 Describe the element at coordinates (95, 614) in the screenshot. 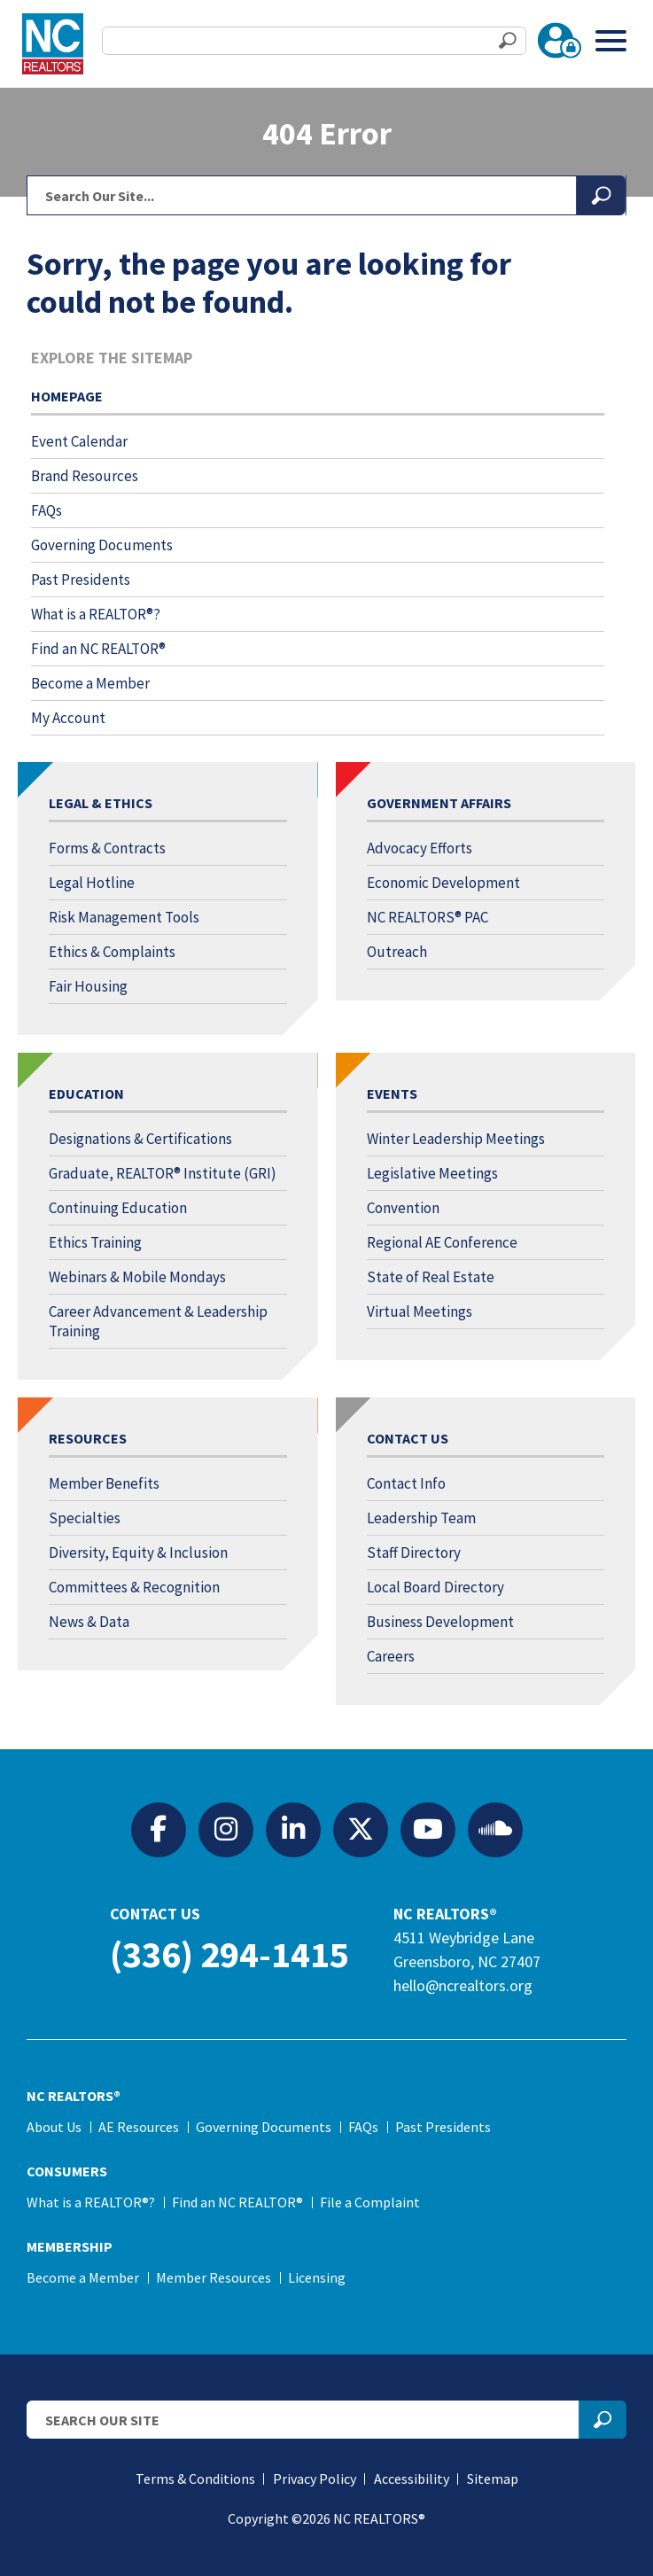

I see `What is a REALTOR®?` at that location.